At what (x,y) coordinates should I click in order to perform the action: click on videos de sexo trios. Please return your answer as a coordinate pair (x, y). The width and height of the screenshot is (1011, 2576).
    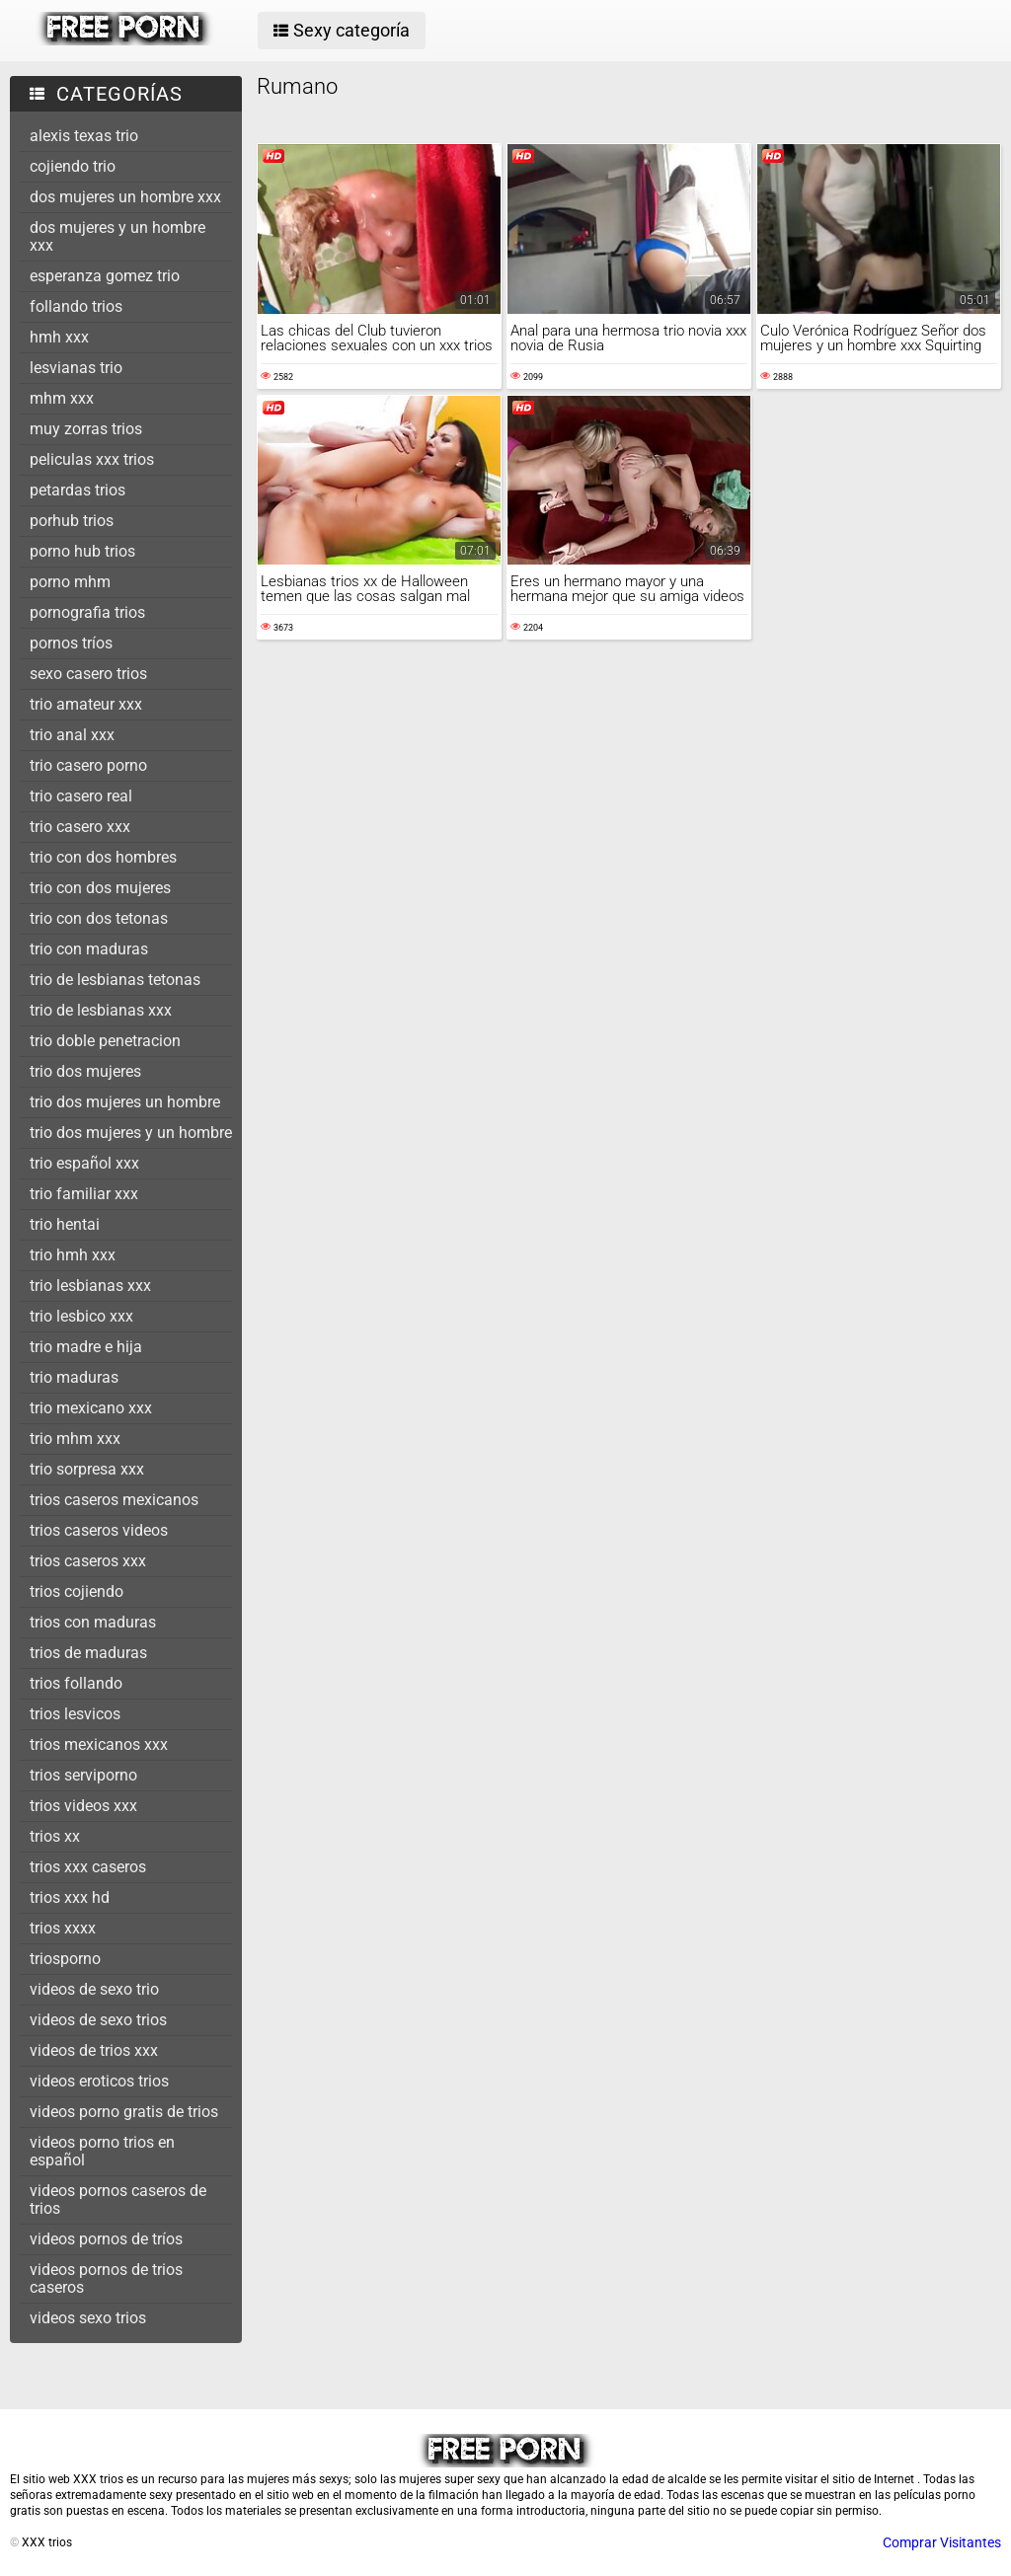
    Looking at the image, I should click on (98, 2019).